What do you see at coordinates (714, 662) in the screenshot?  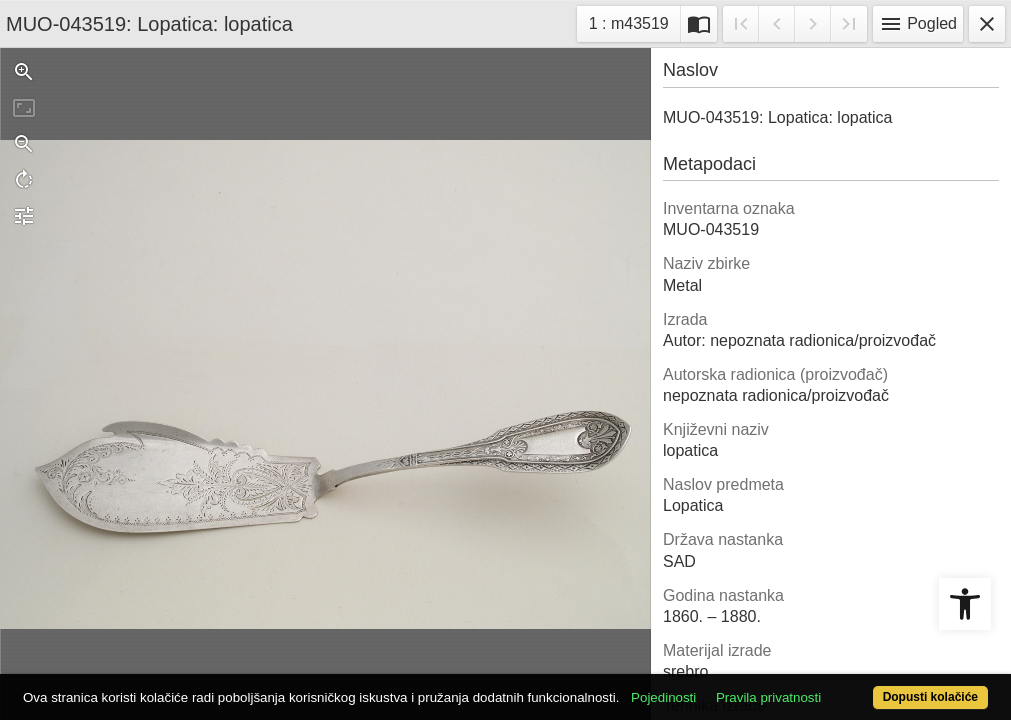 I see `Pojedinosti` at bounding box center [714, 662].